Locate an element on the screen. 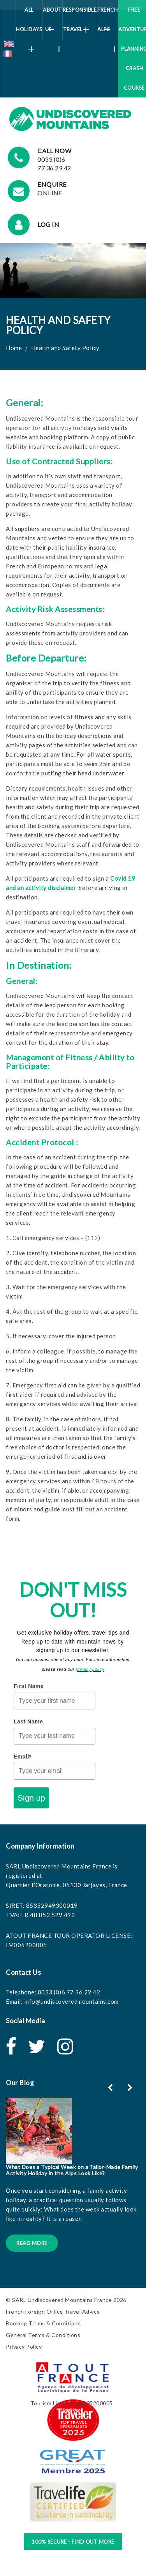 The width and height of the screenshot is (146, 2576). Privacy Policy is located at coordinates (24, 2346).